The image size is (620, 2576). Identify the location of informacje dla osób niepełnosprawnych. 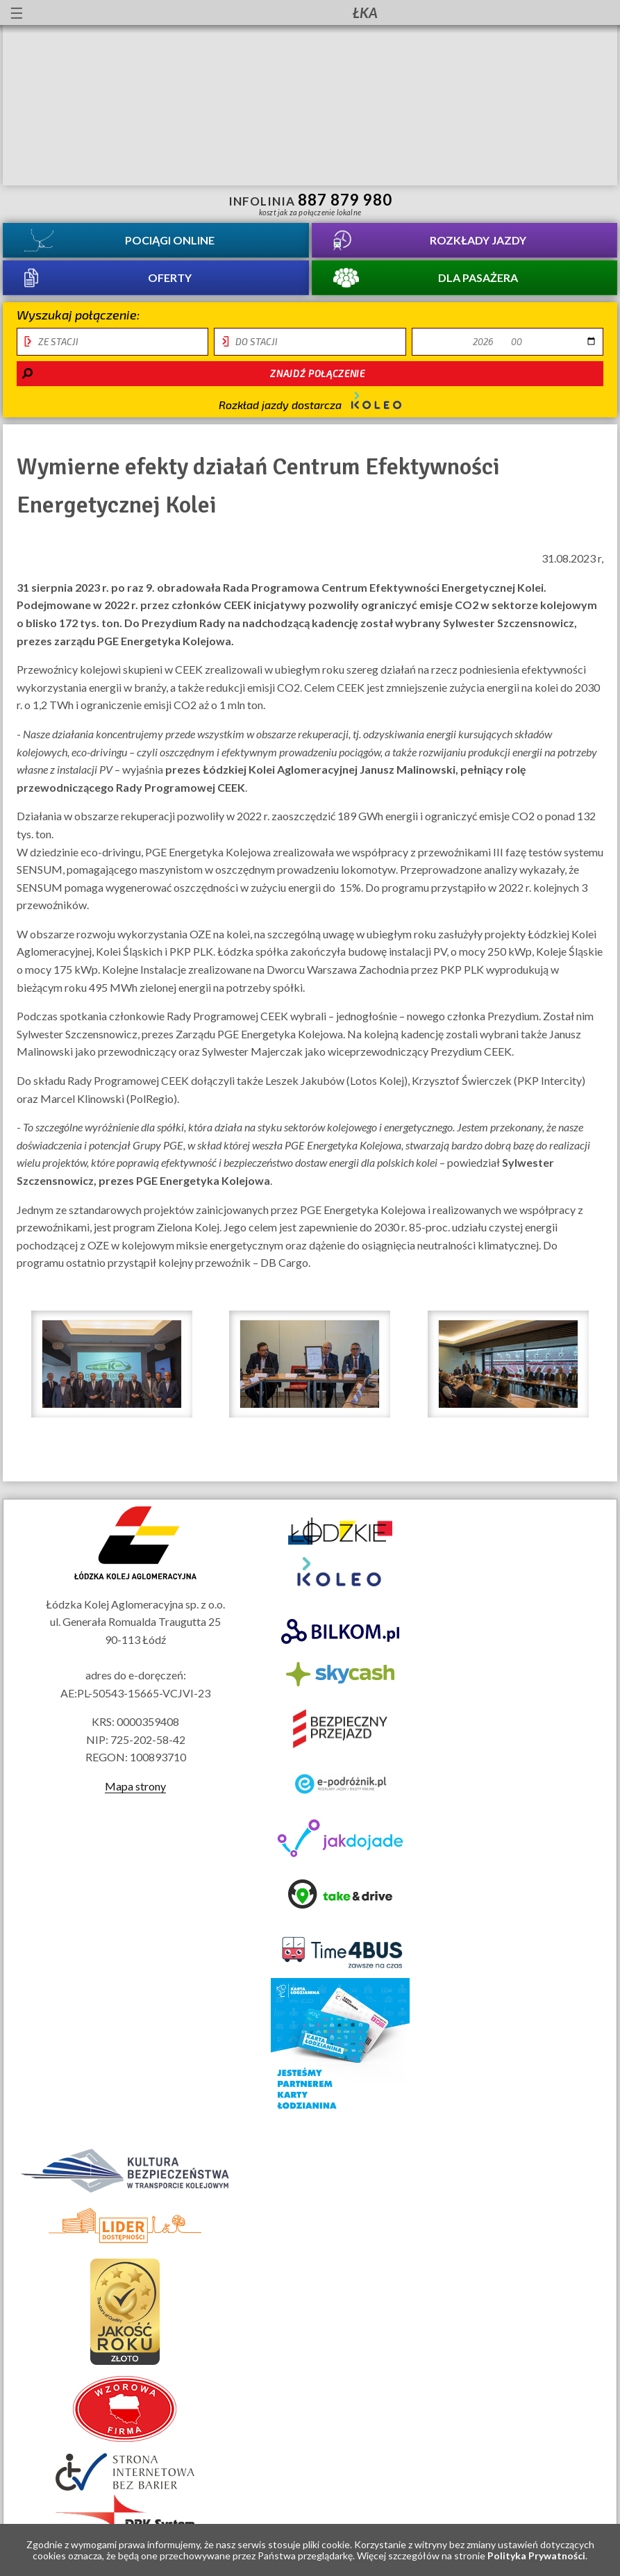
(95, 12).